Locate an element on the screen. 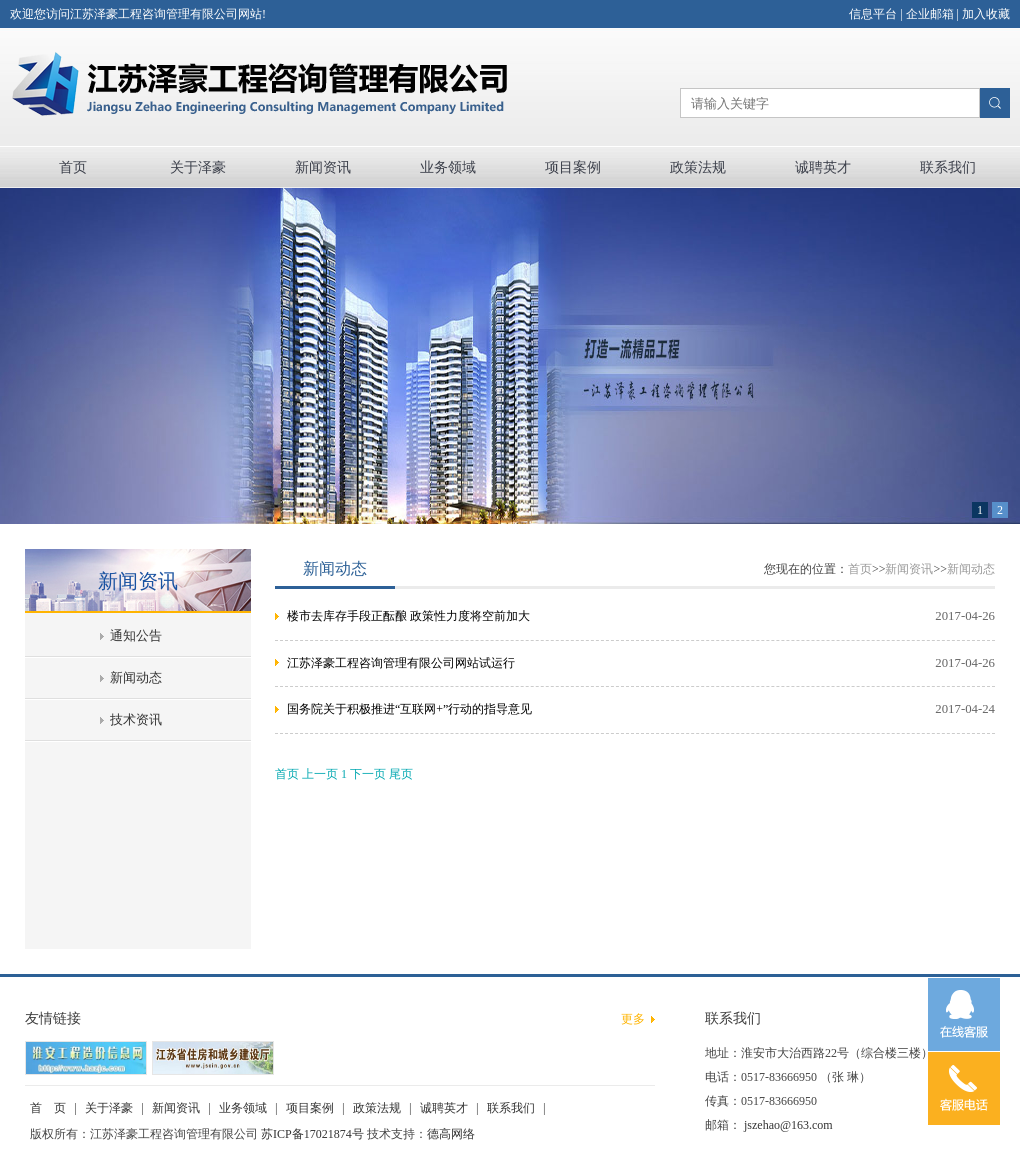 The width and height of the screenshot is (1020, 1166). 更多 is located at coordinates (633, 1019).